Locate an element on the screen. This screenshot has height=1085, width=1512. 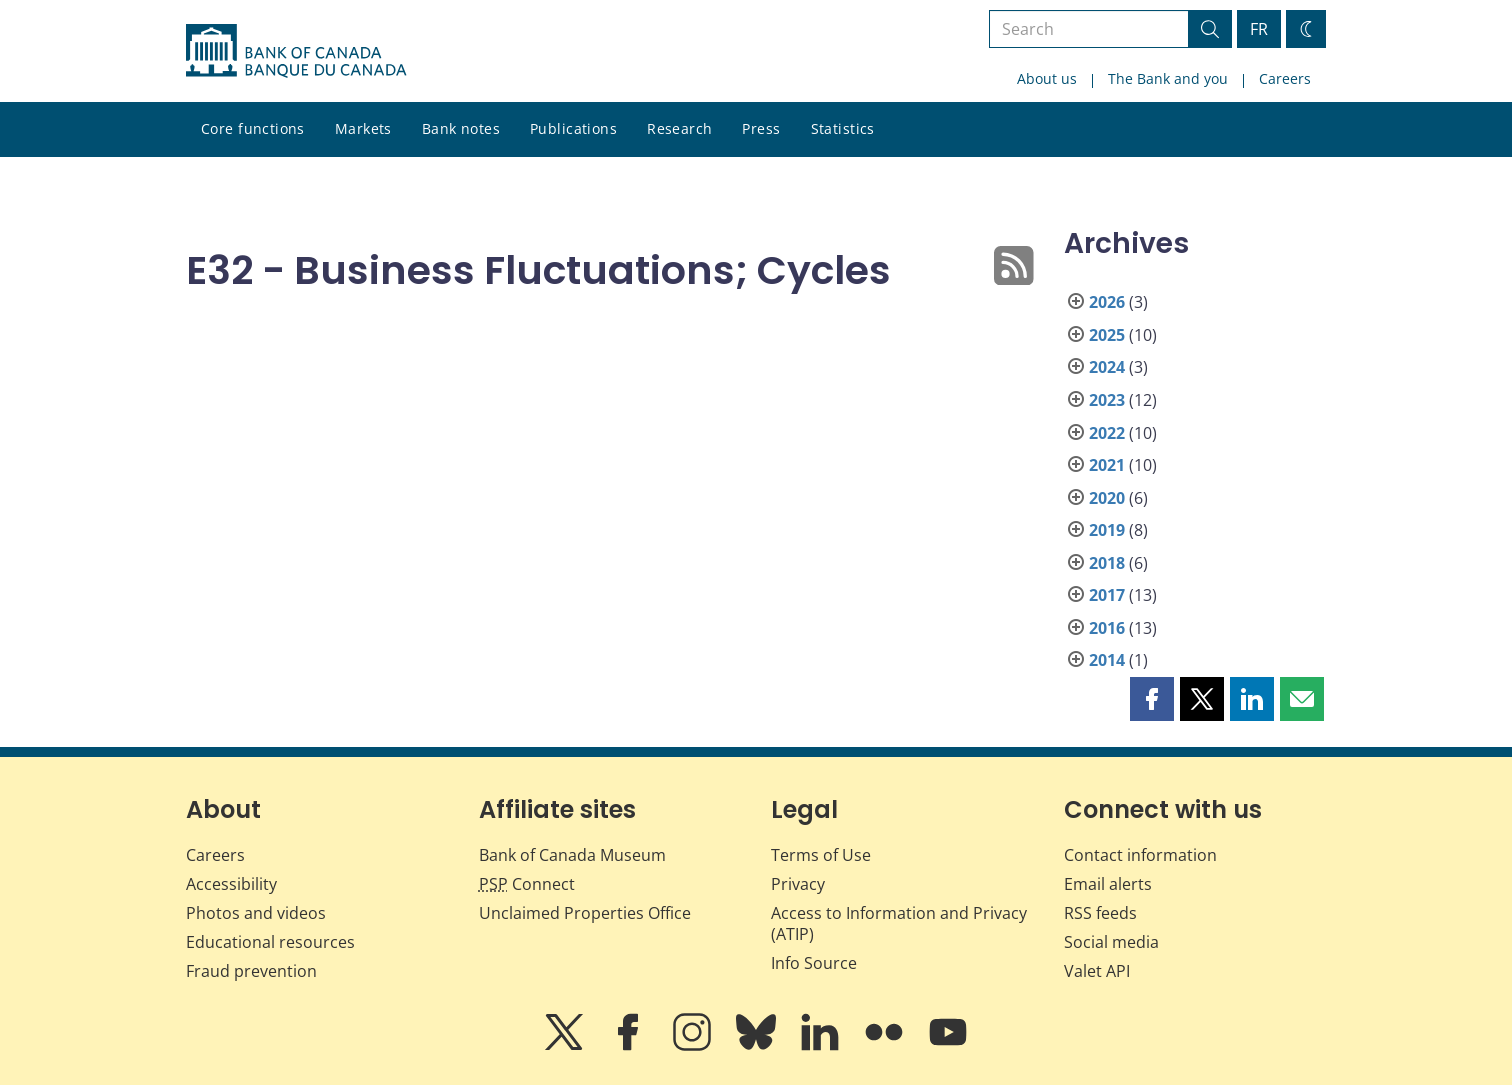
2019 is located at coordinates (1107, 530).